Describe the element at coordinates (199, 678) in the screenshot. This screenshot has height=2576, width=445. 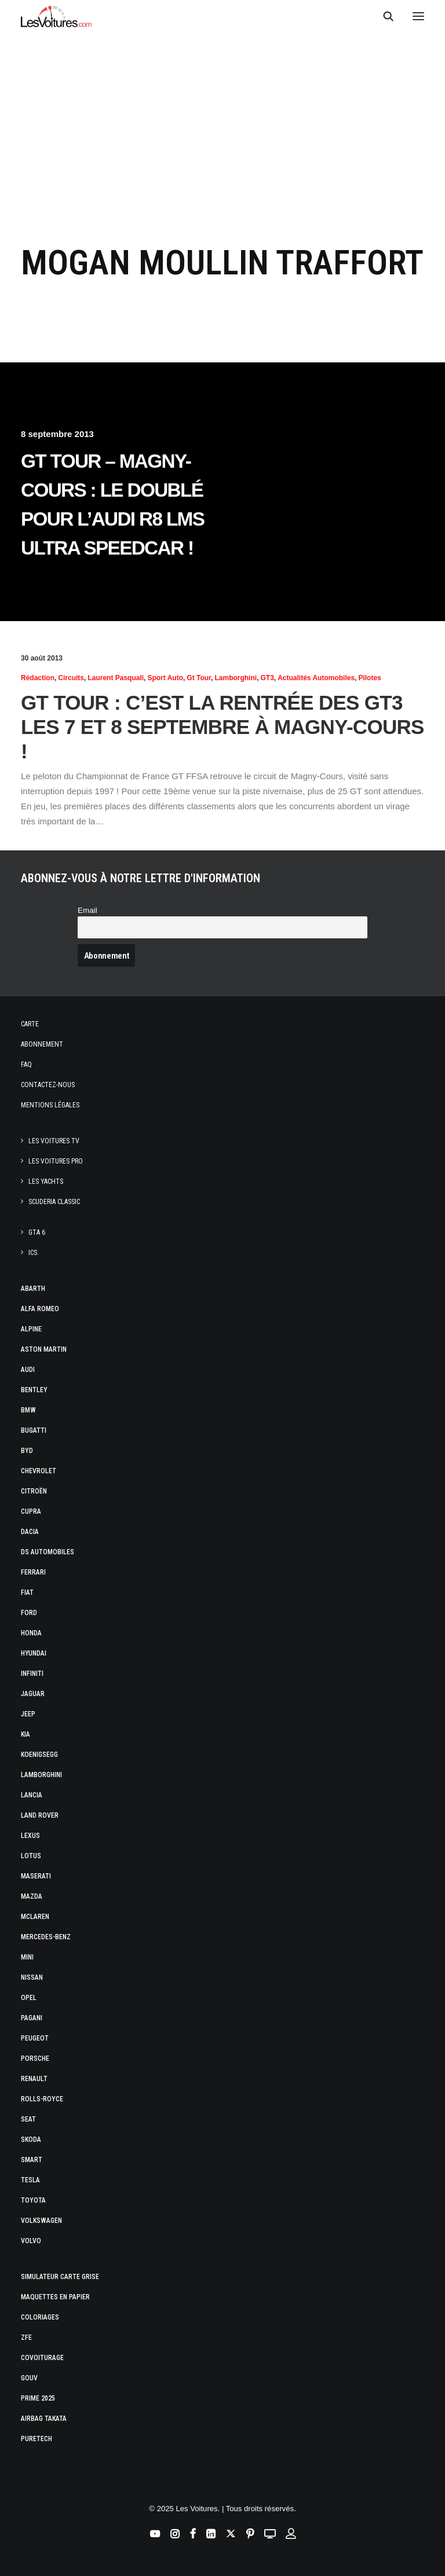
I see `Gt Tour` at that location.